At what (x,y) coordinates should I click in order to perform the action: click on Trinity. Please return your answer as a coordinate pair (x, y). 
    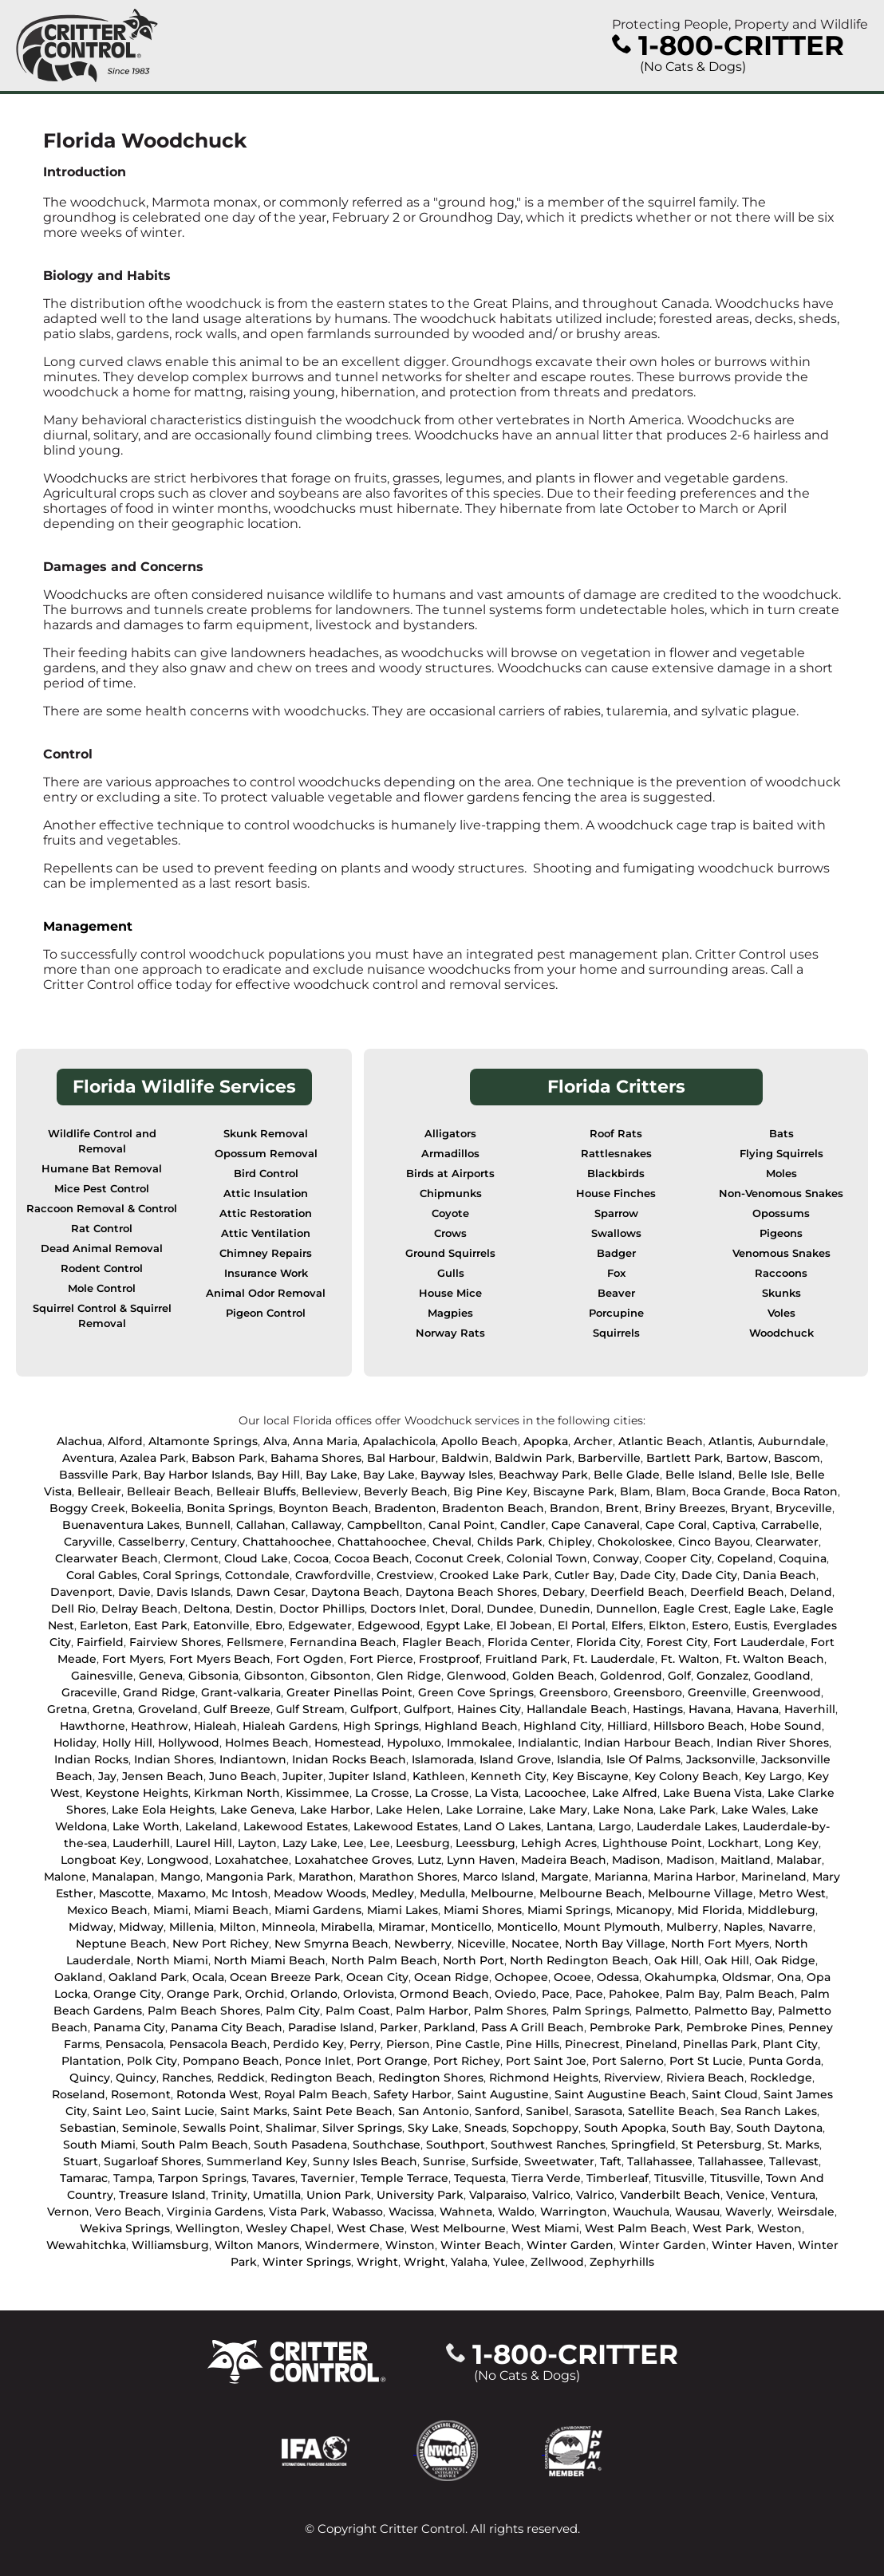
    Looking at the image, I should click on (229, 2195).